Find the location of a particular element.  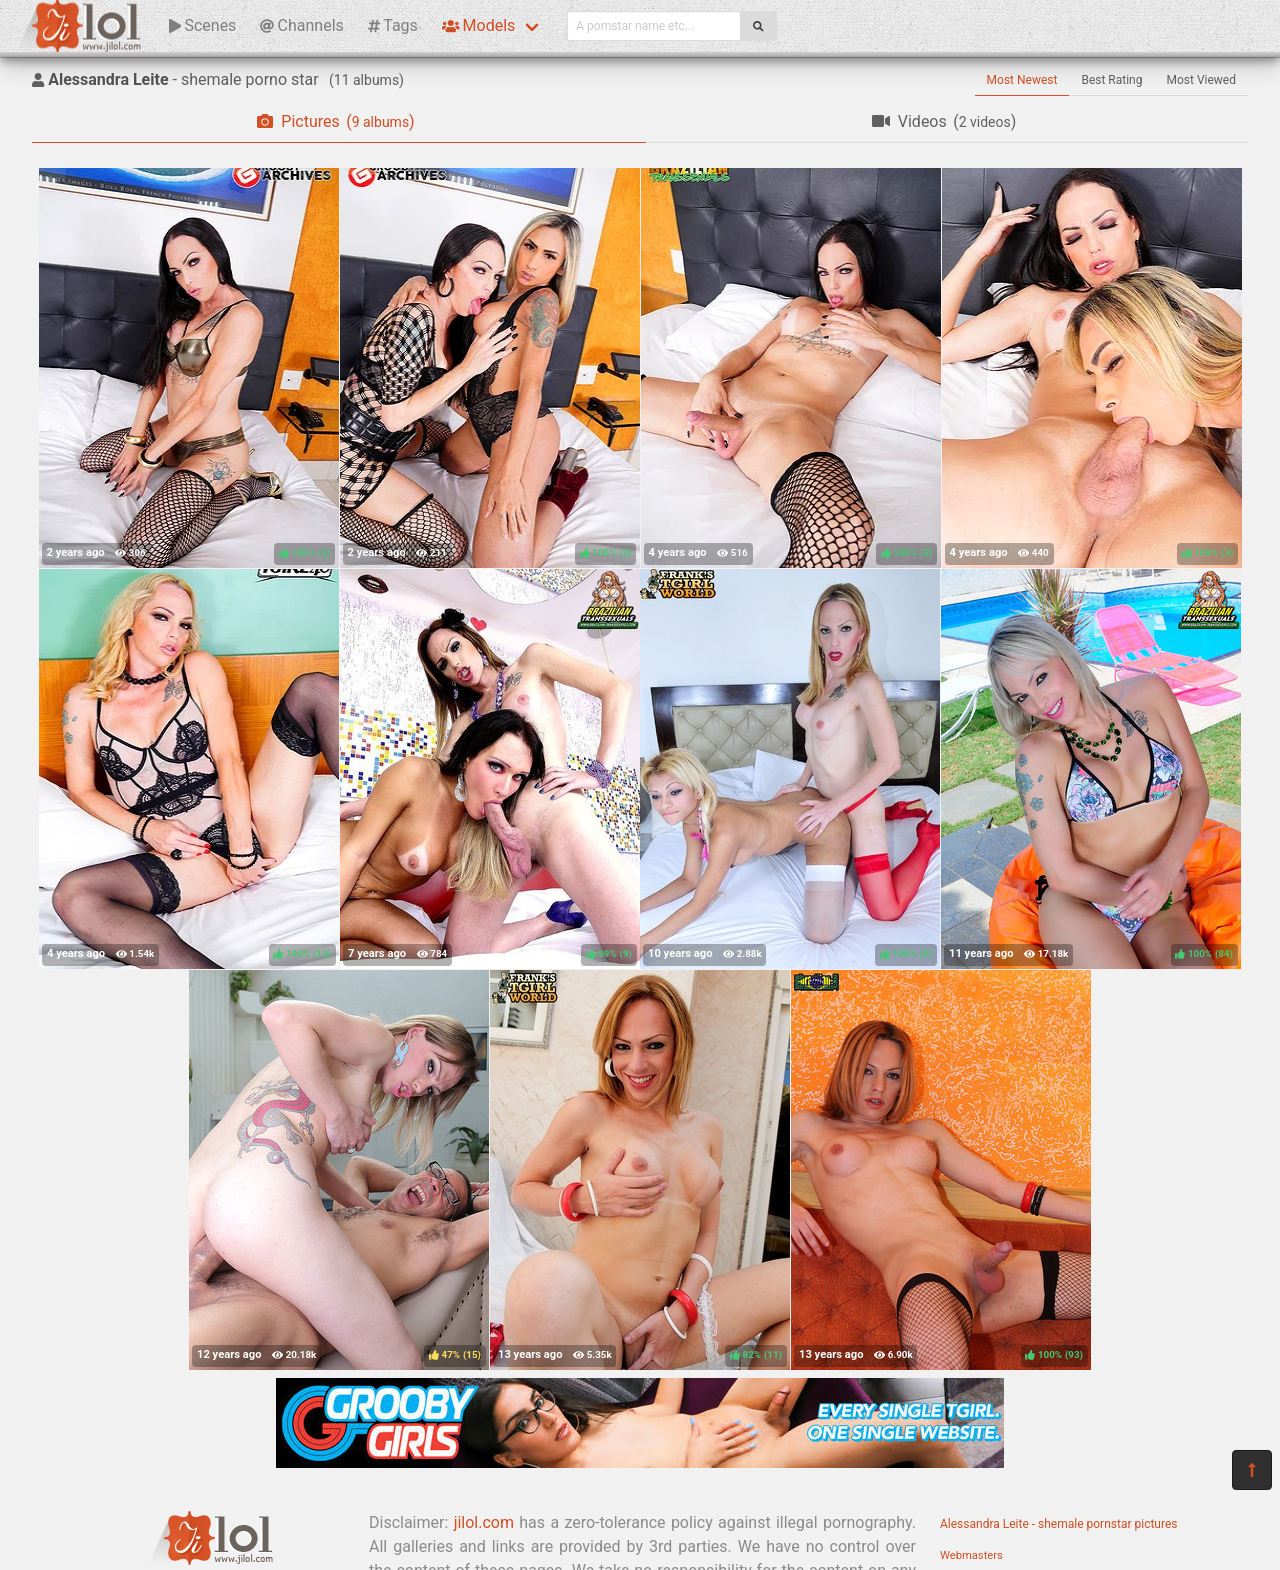

jilol.com is located at coordinates (484, 1522).